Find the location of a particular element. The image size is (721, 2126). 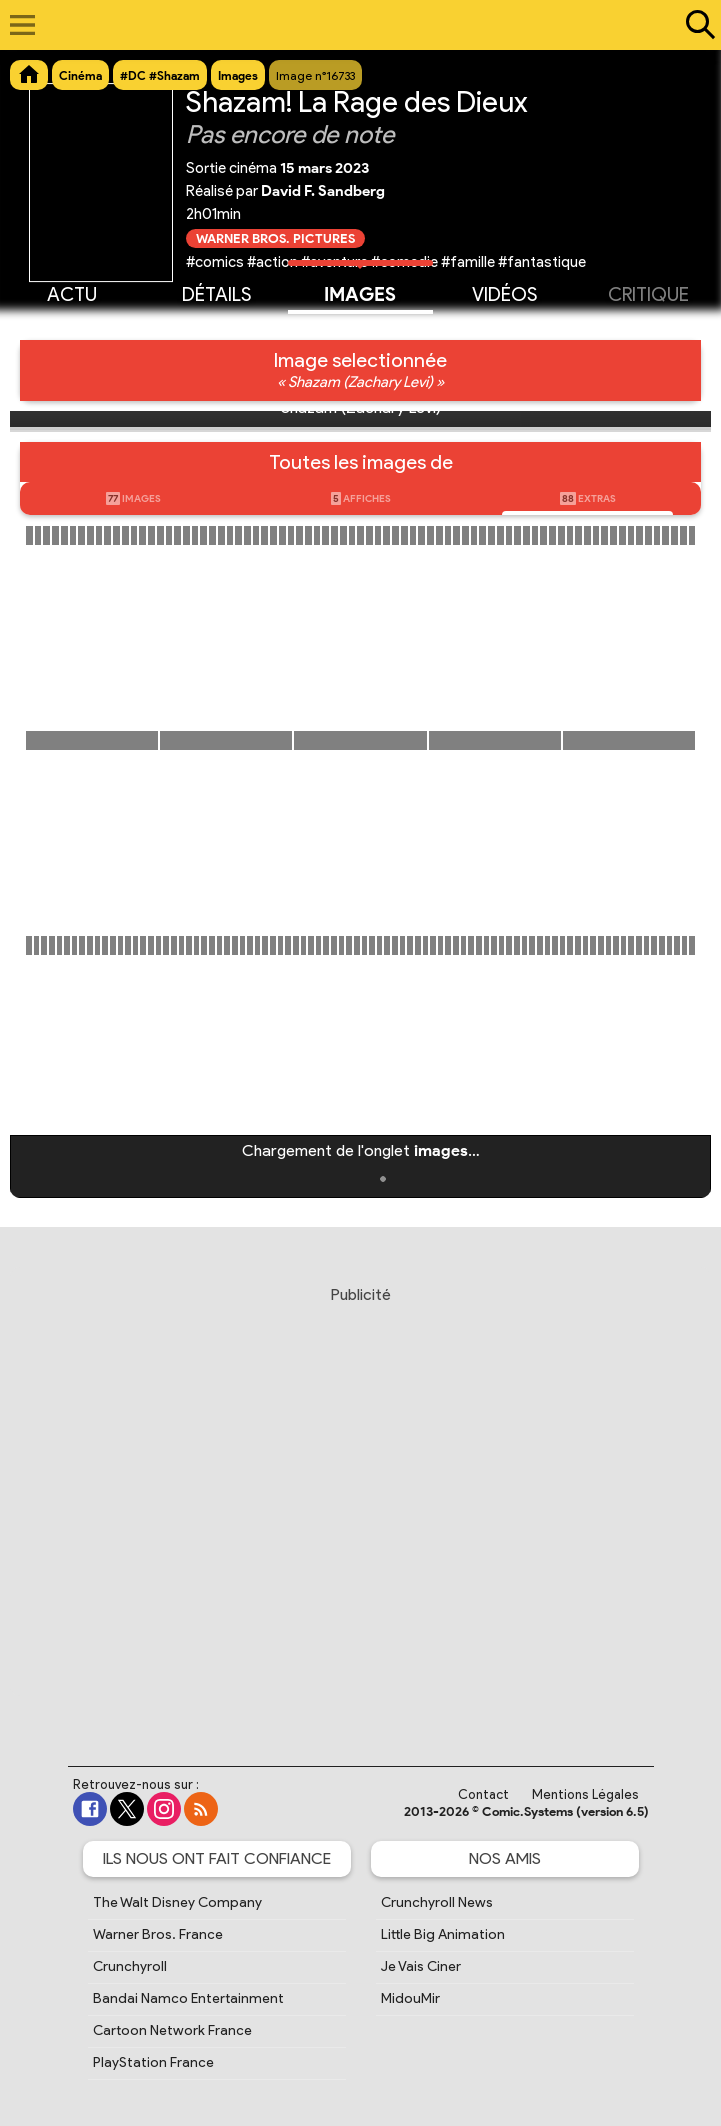

Bandai Namco Entertainment is located at coordinates (188, 1998).